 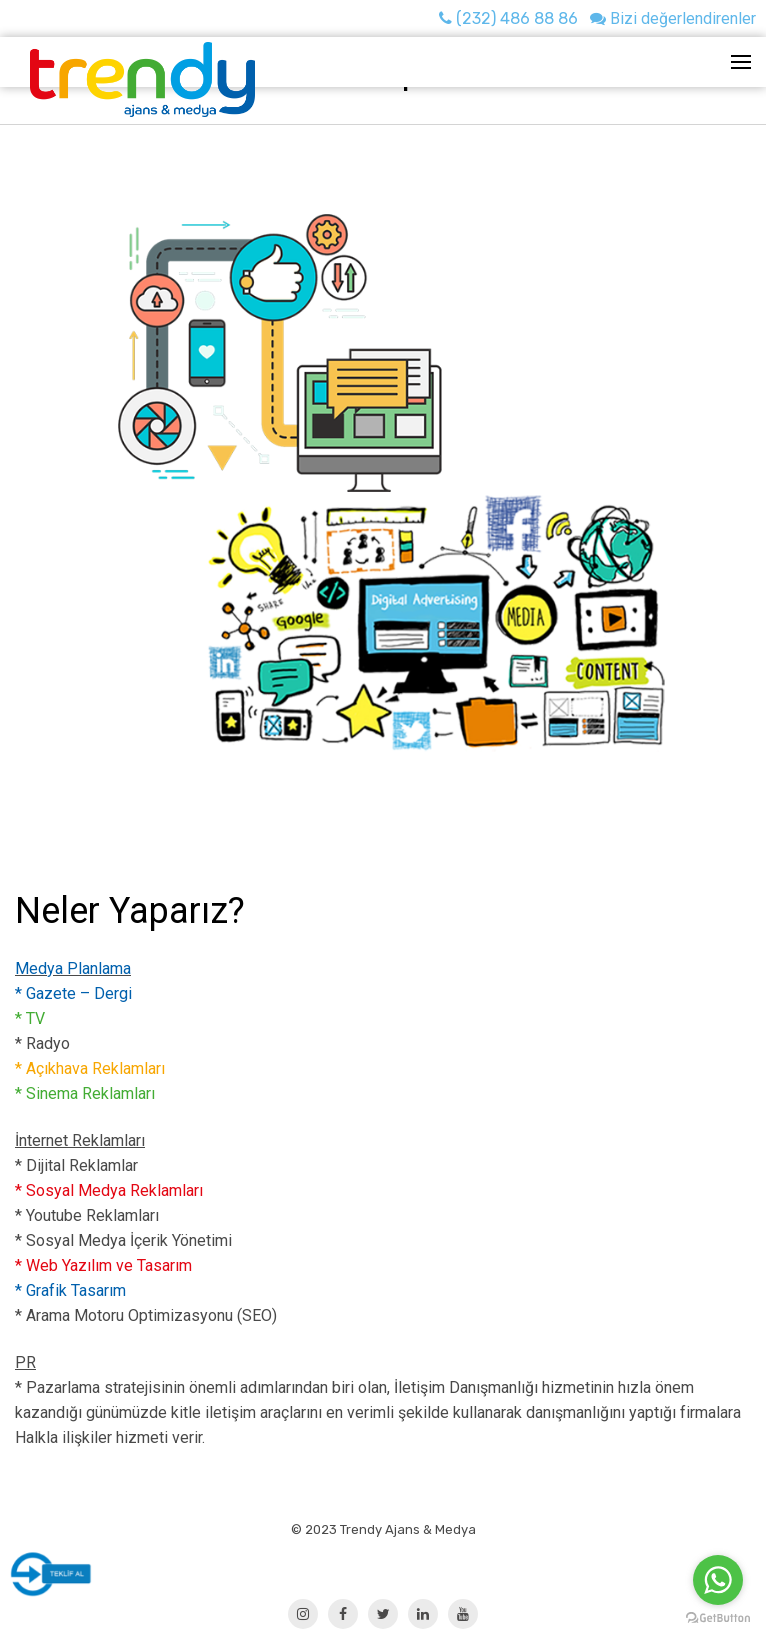 I want to click on (232) 486 88 86, so click(x=508, y=18).